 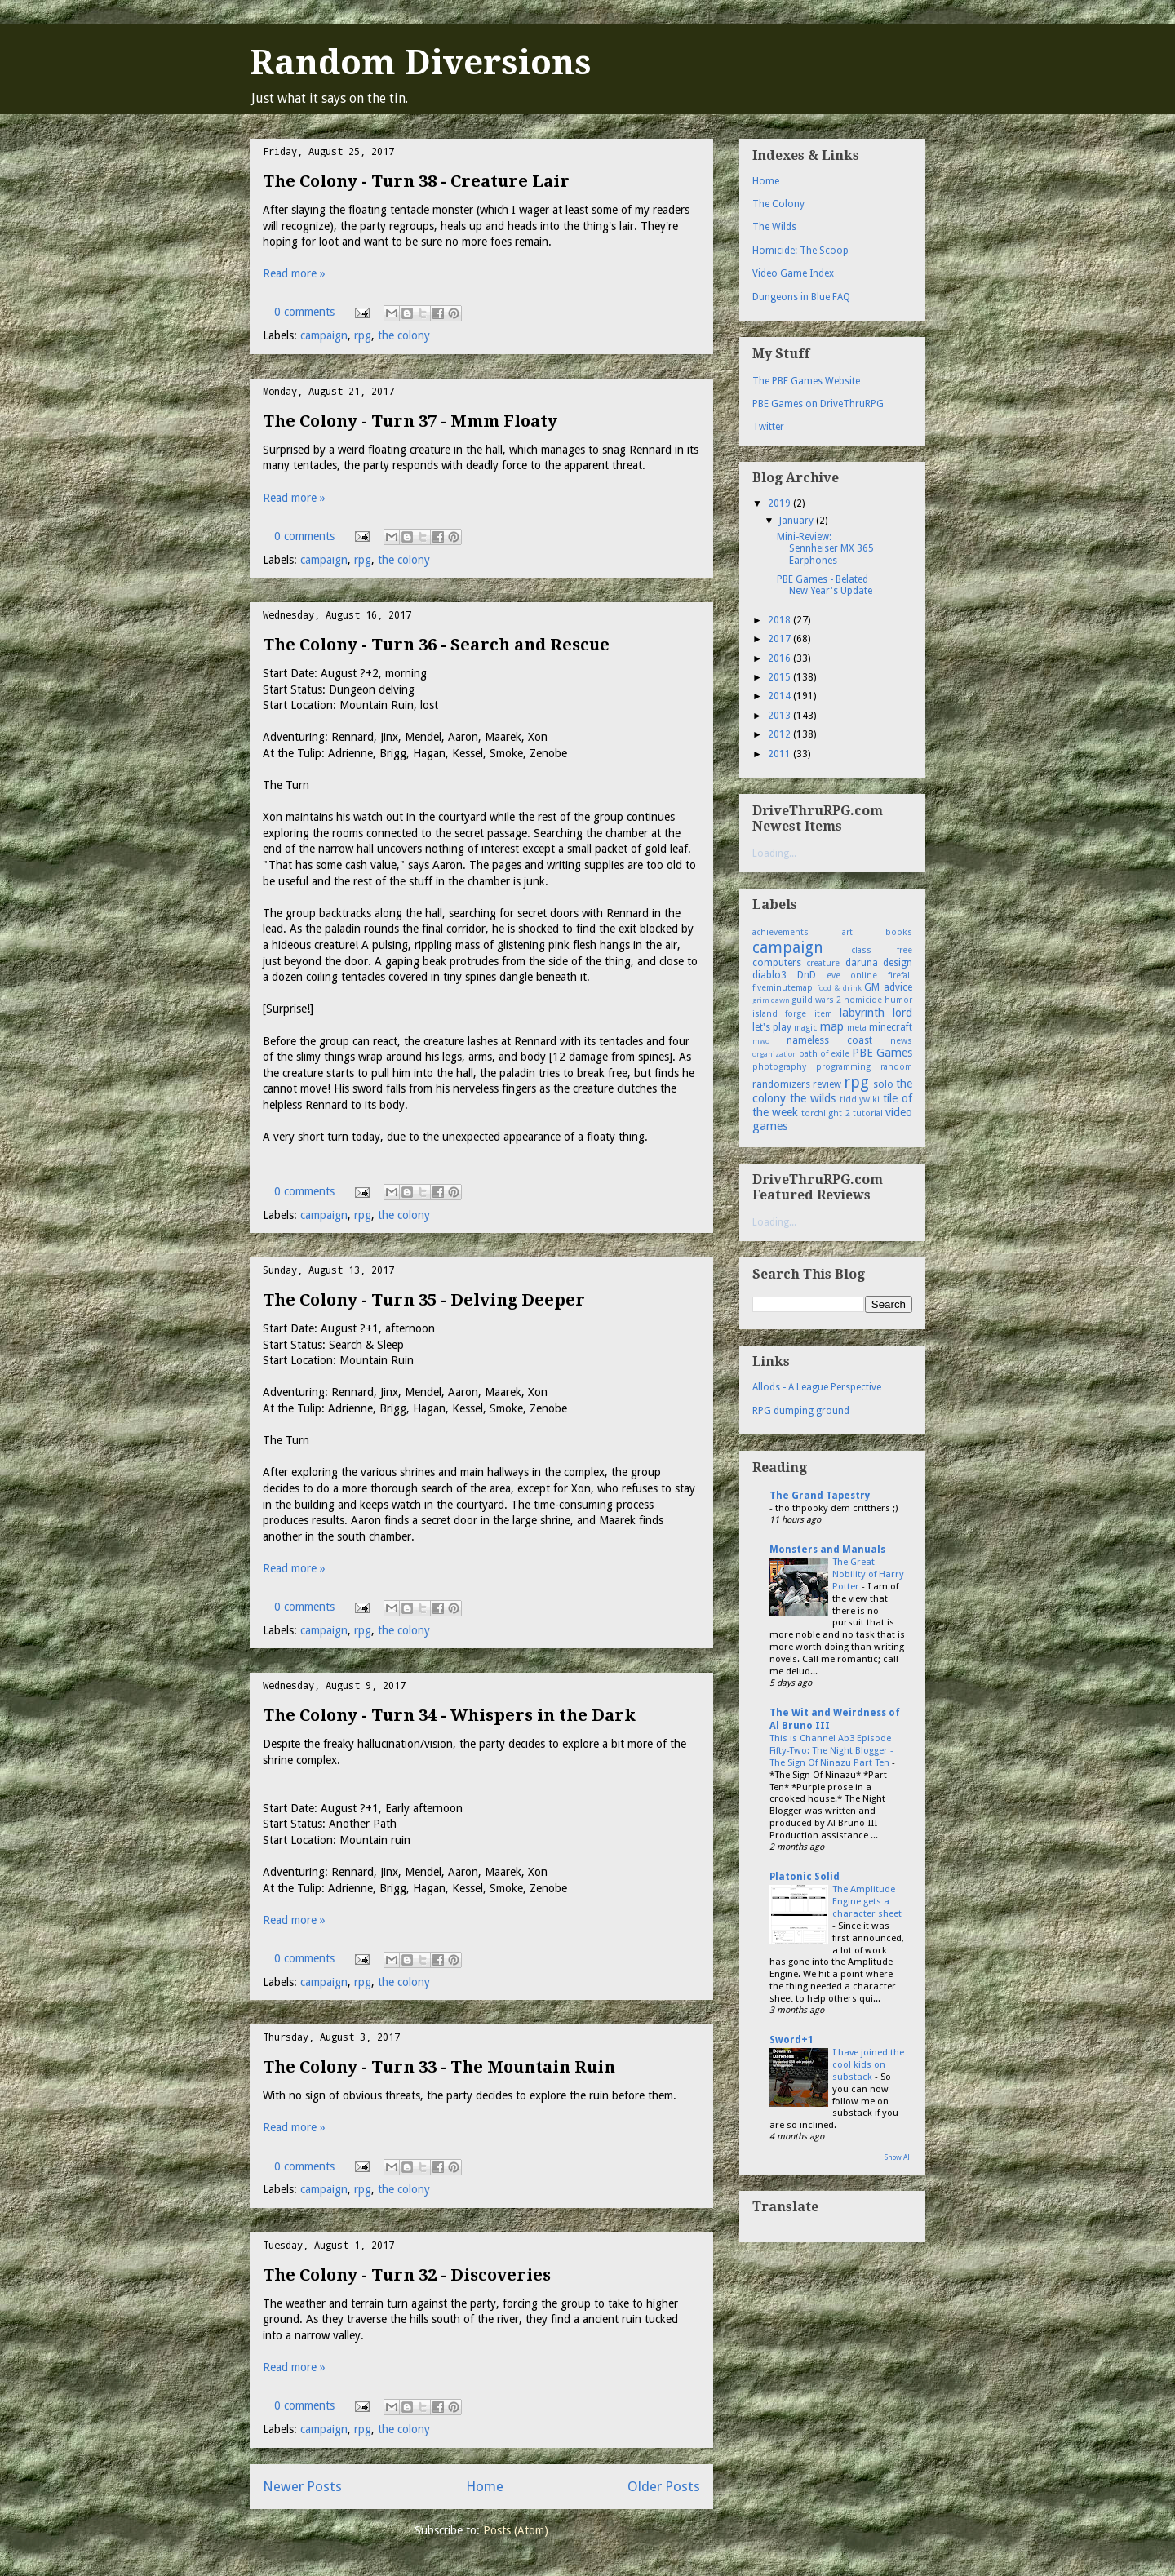 I want to click on programming, so click(x=843, y=1067).